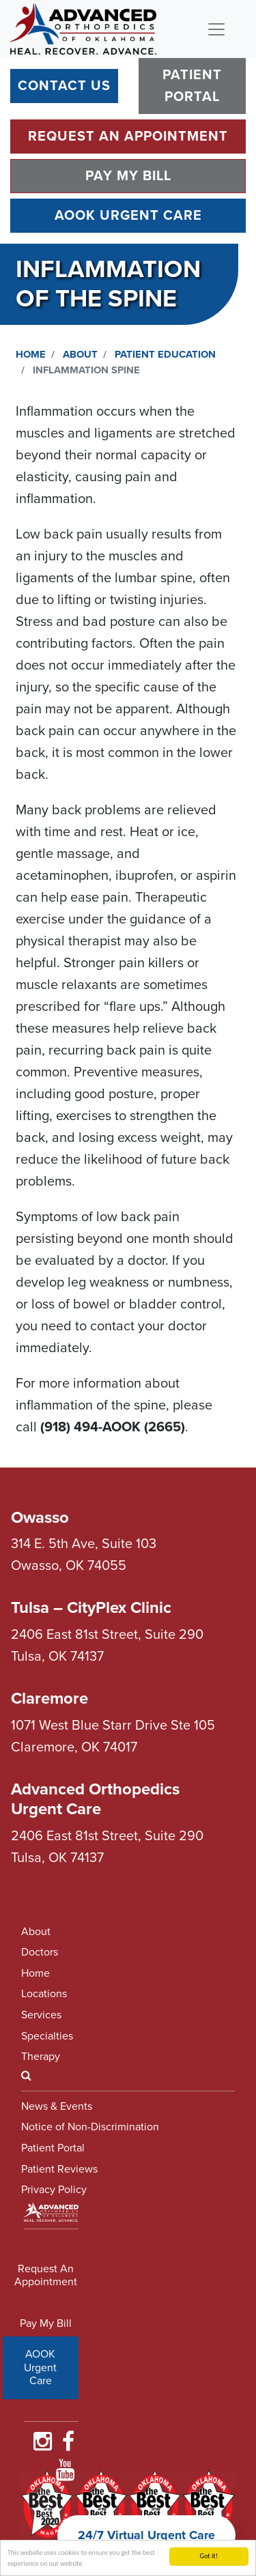 The height and width of the screenshot is (2576, 256). What do you see at coordinates (59, 2169) in the screenshot?
I see `Patient Reviews` at bounding box center [59, 2169].